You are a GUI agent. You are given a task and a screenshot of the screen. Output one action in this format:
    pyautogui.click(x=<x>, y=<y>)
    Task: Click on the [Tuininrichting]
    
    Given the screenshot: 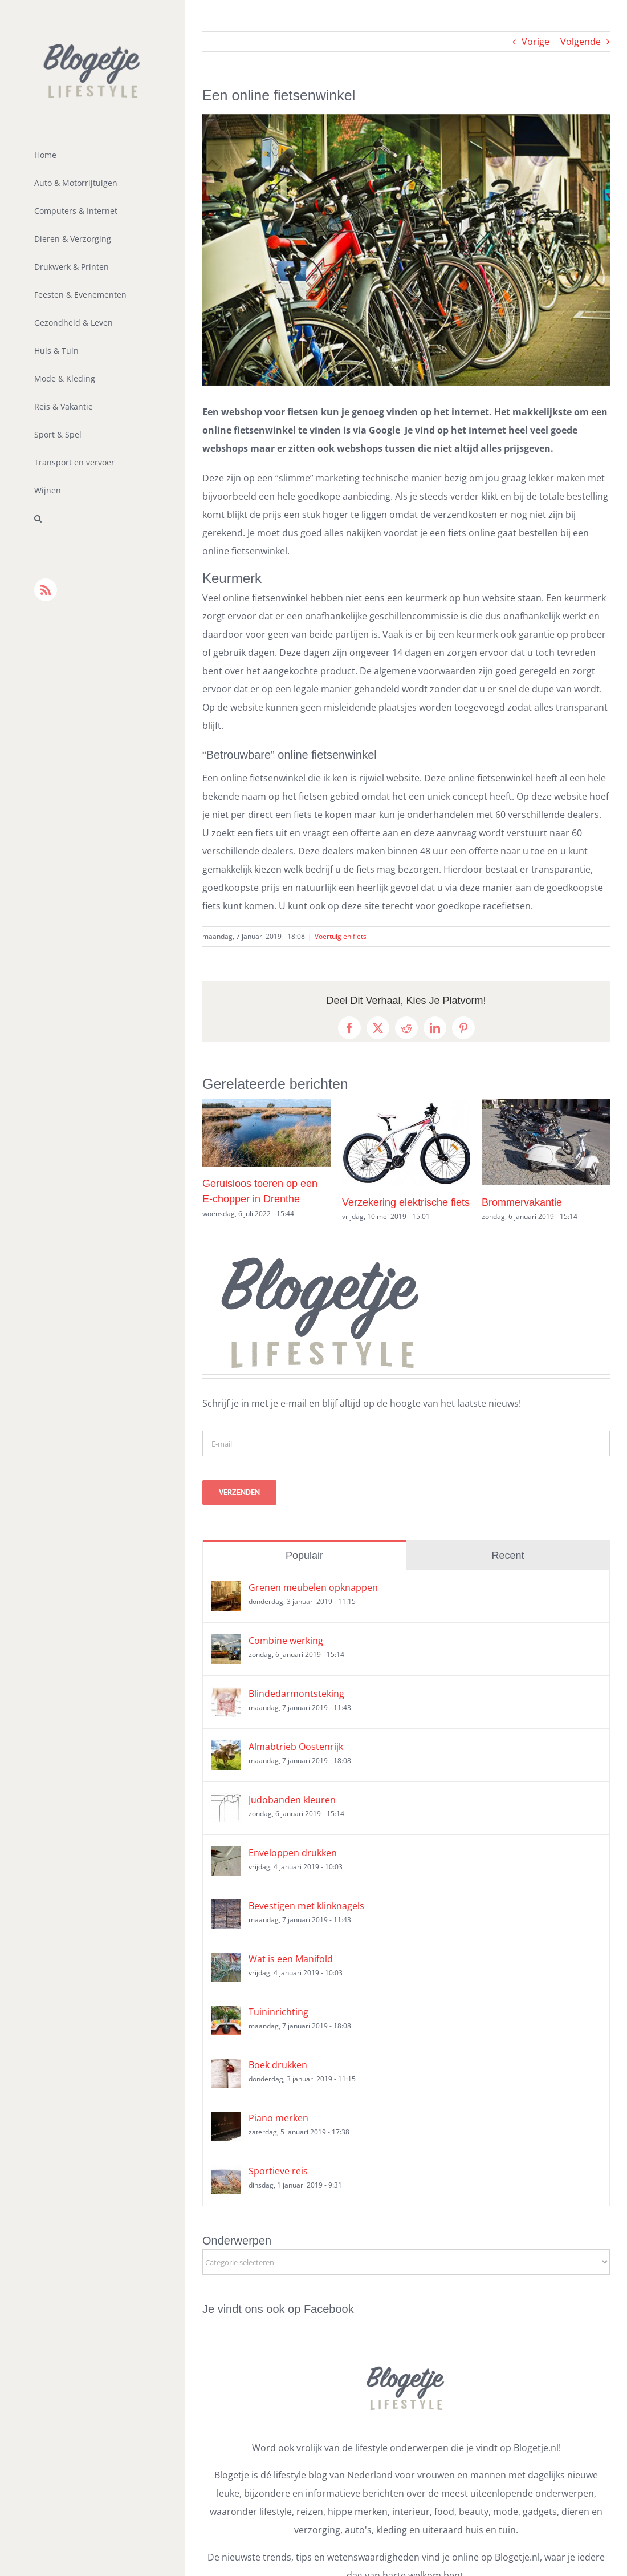 What is the action you would take?
    pyautogui.click(x=226, y=2014)
    